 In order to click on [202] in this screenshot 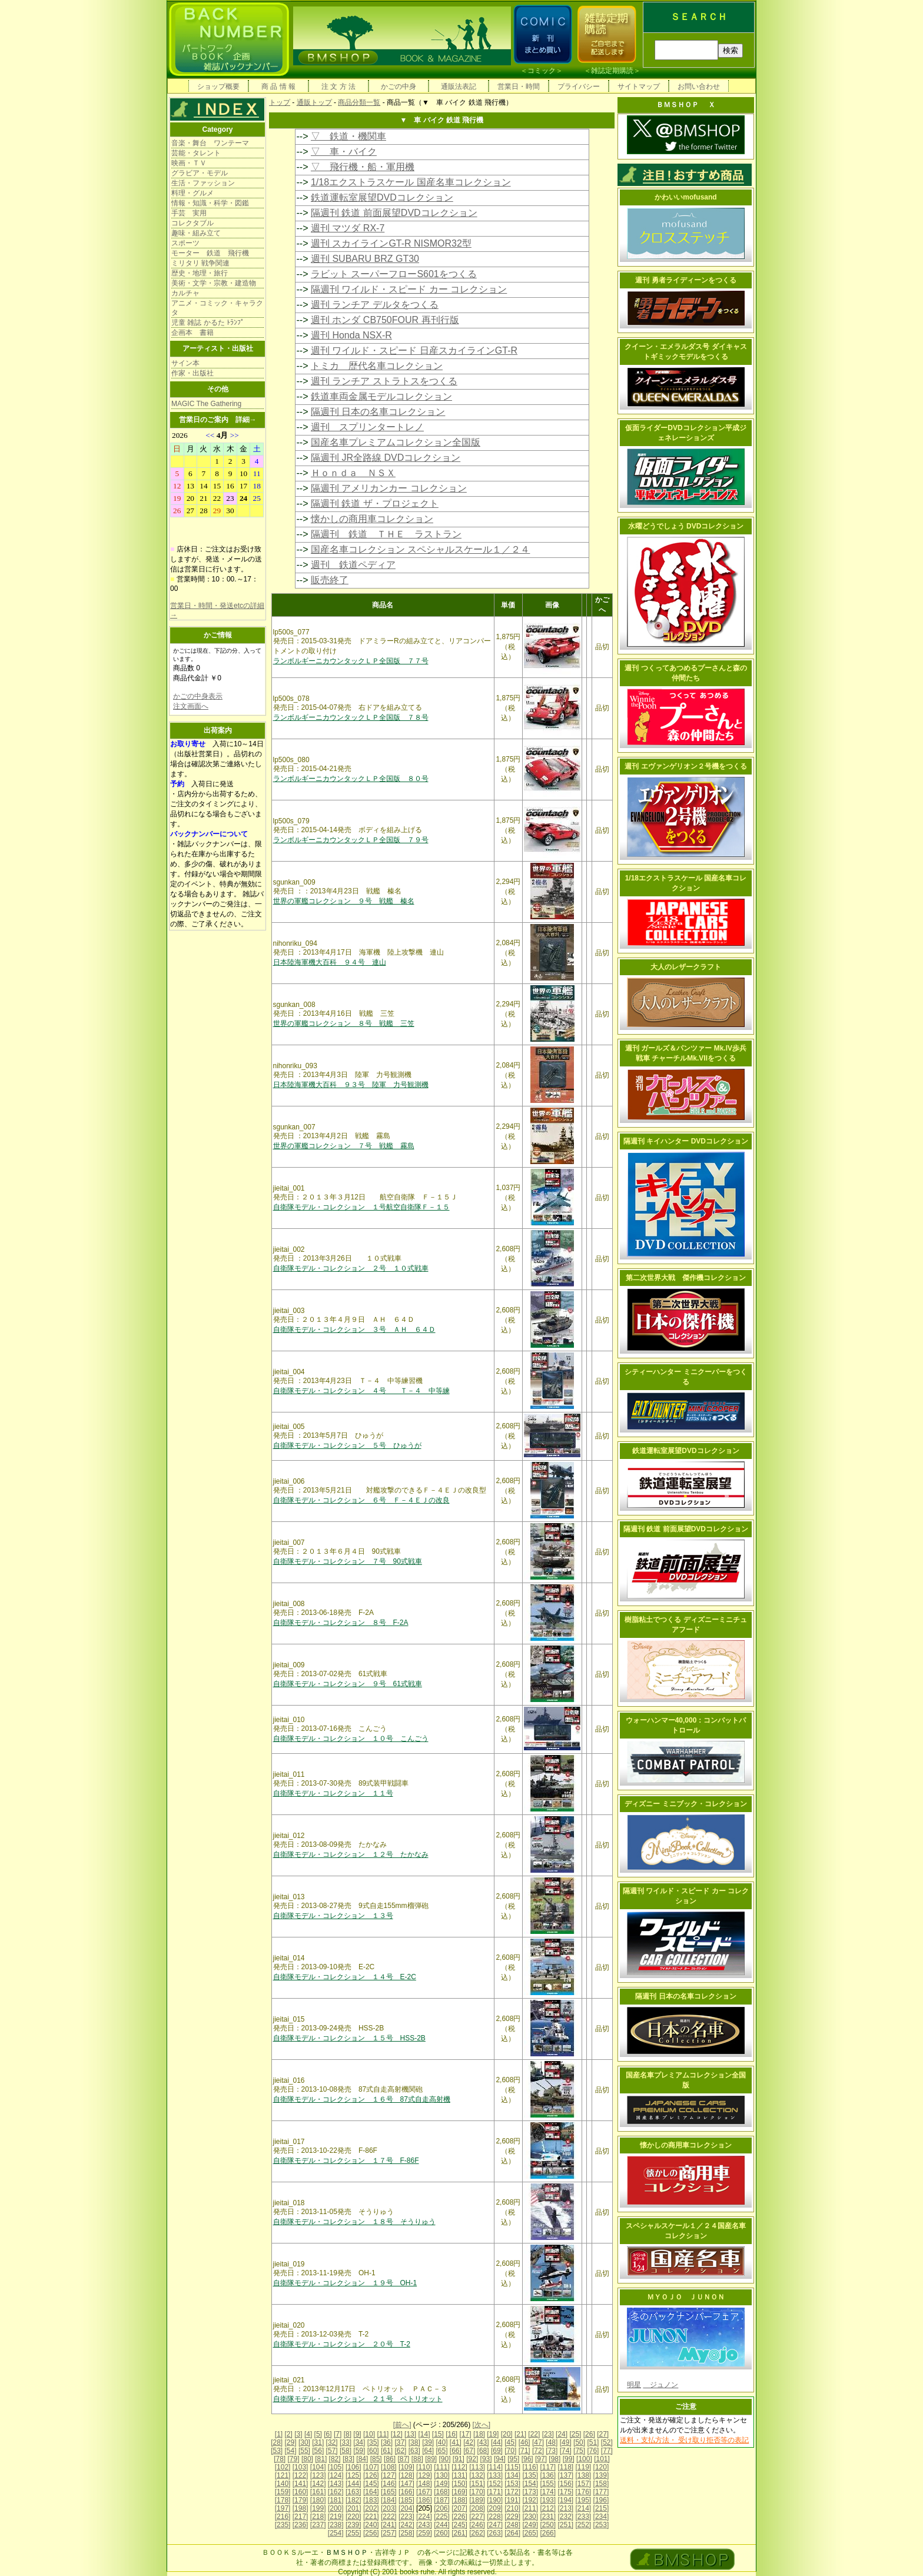, I will do `click(371, 2508)`.